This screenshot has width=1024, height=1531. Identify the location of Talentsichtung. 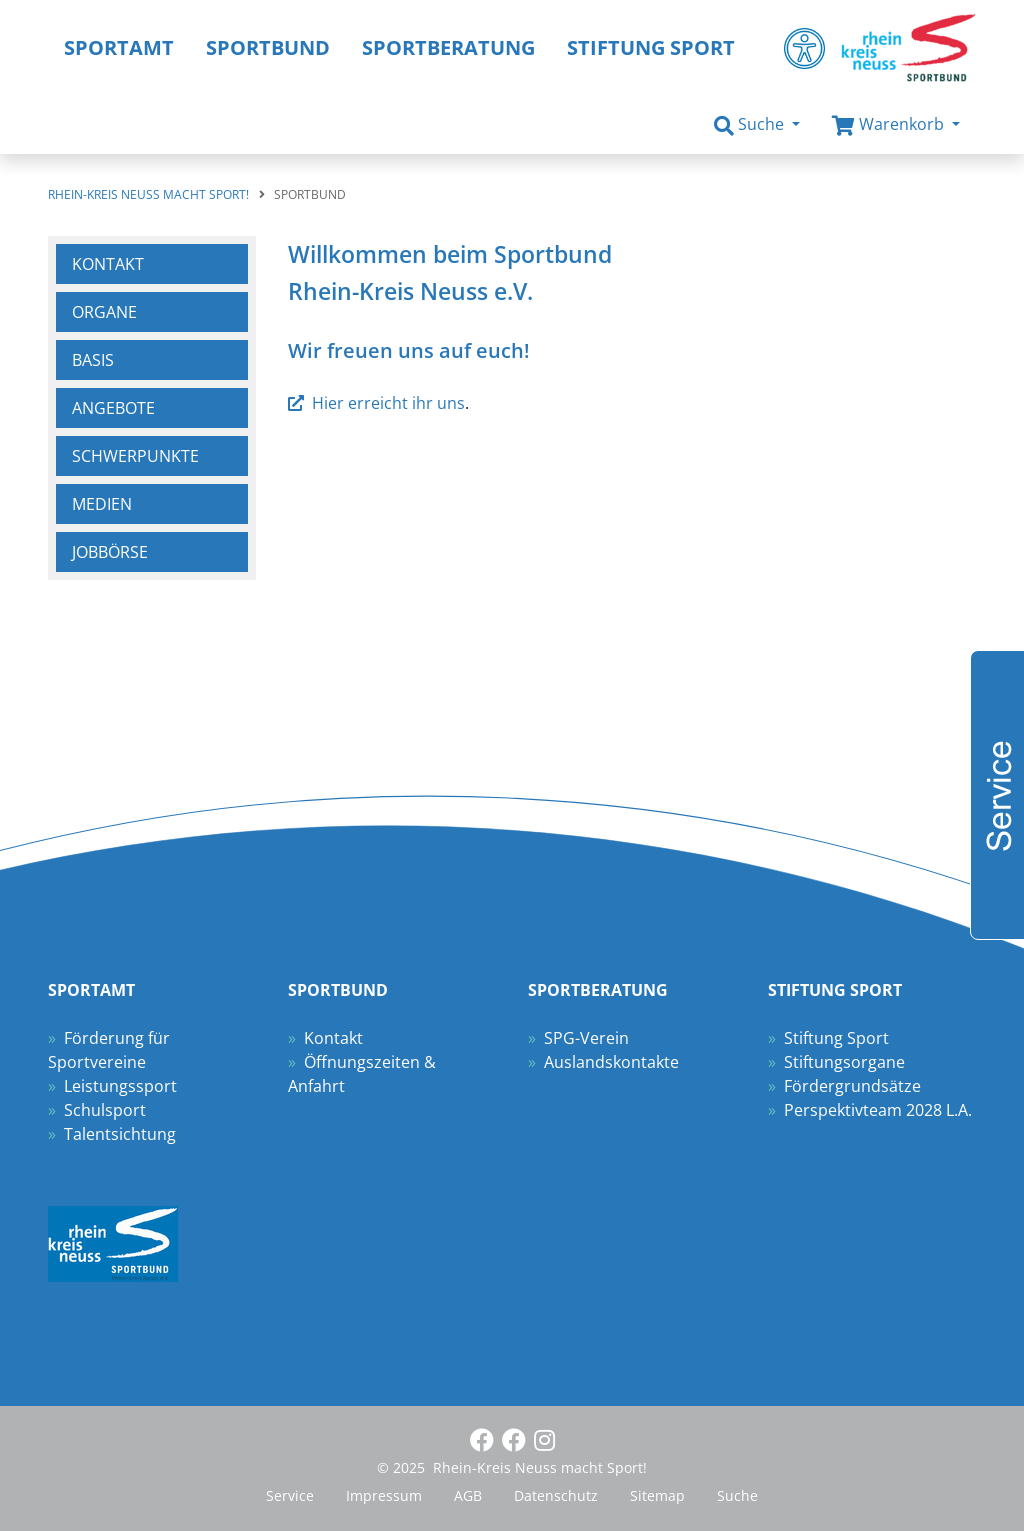
(120, 1134).